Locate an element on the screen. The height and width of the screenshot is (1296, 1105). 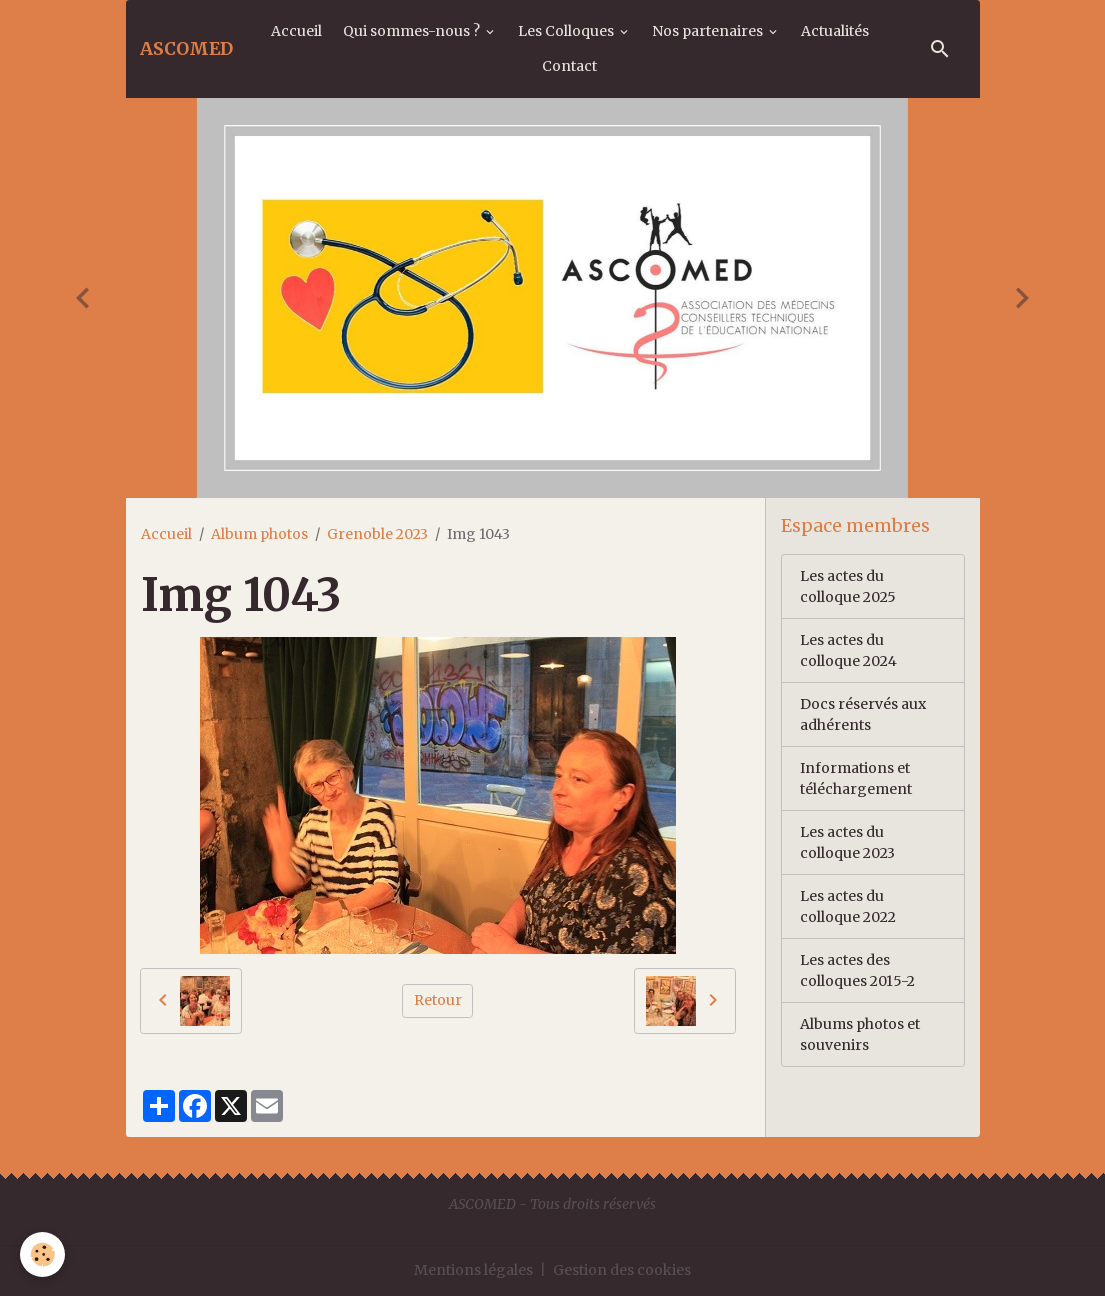
Les actes du colloque 2022 is located at coordinates (848, 906).